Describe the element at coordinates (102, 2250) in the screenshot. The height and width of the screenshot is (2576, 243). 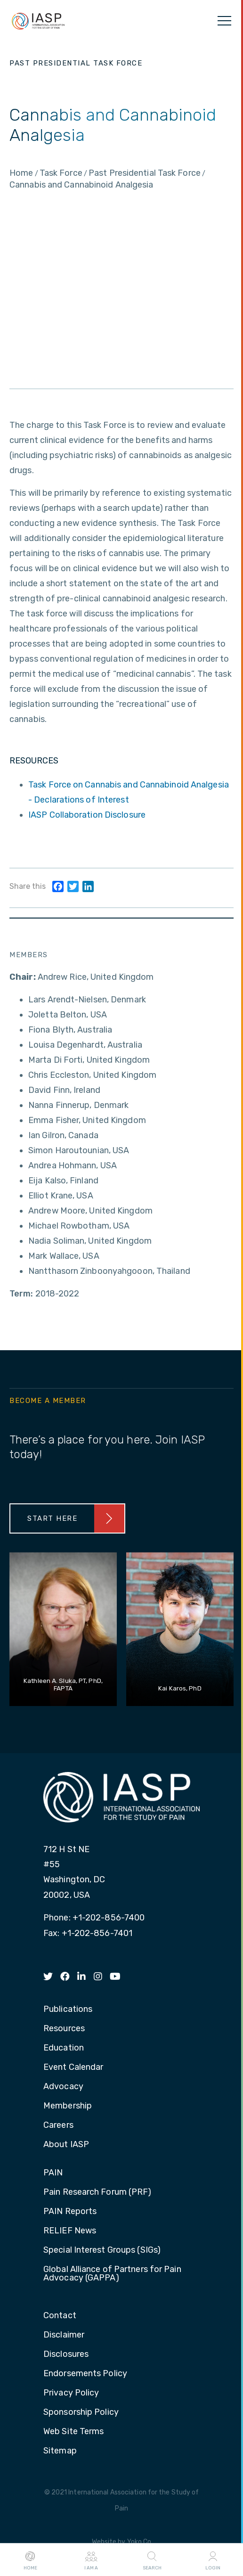
I see `Special Interest Groups (SIGs) [menuitem]` at that location.